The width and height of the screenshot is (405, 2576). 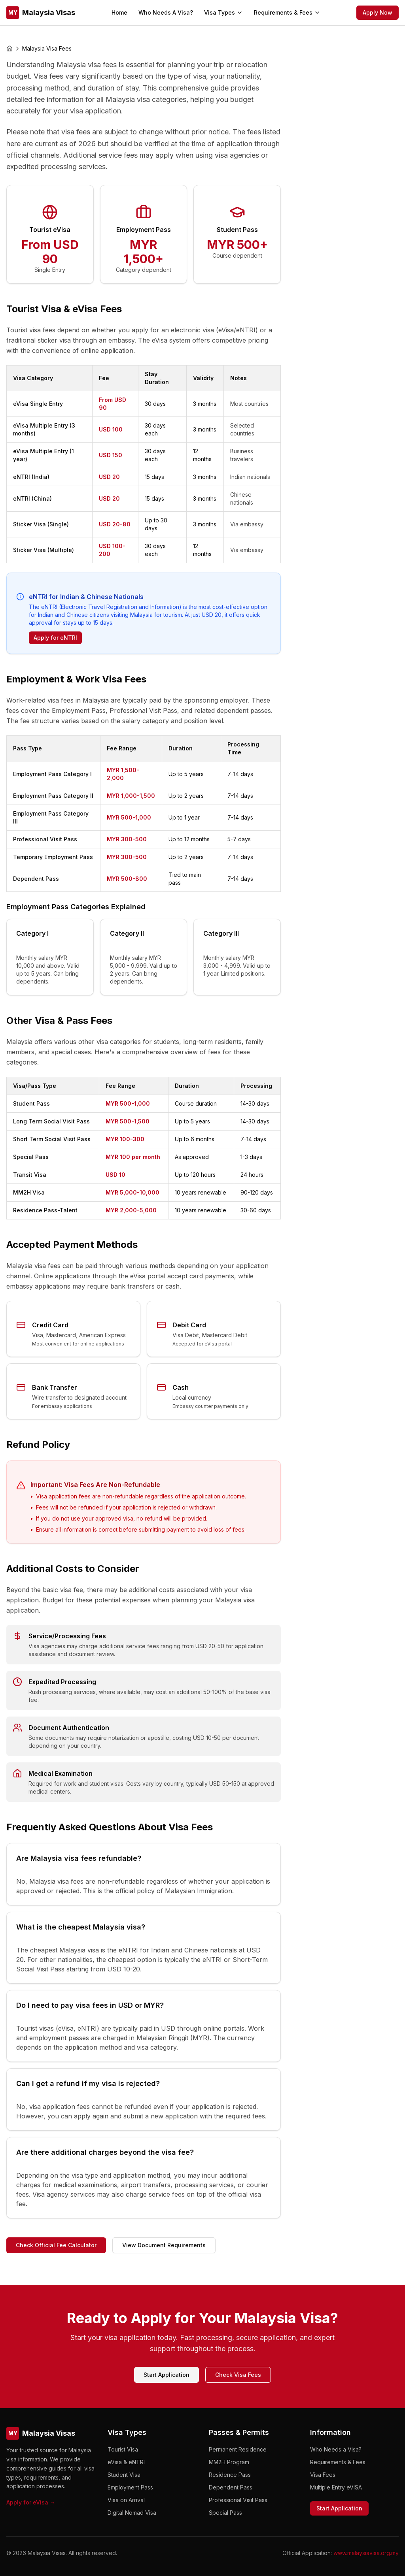 I want to click on Apply Now, so click(x=377, y=12).